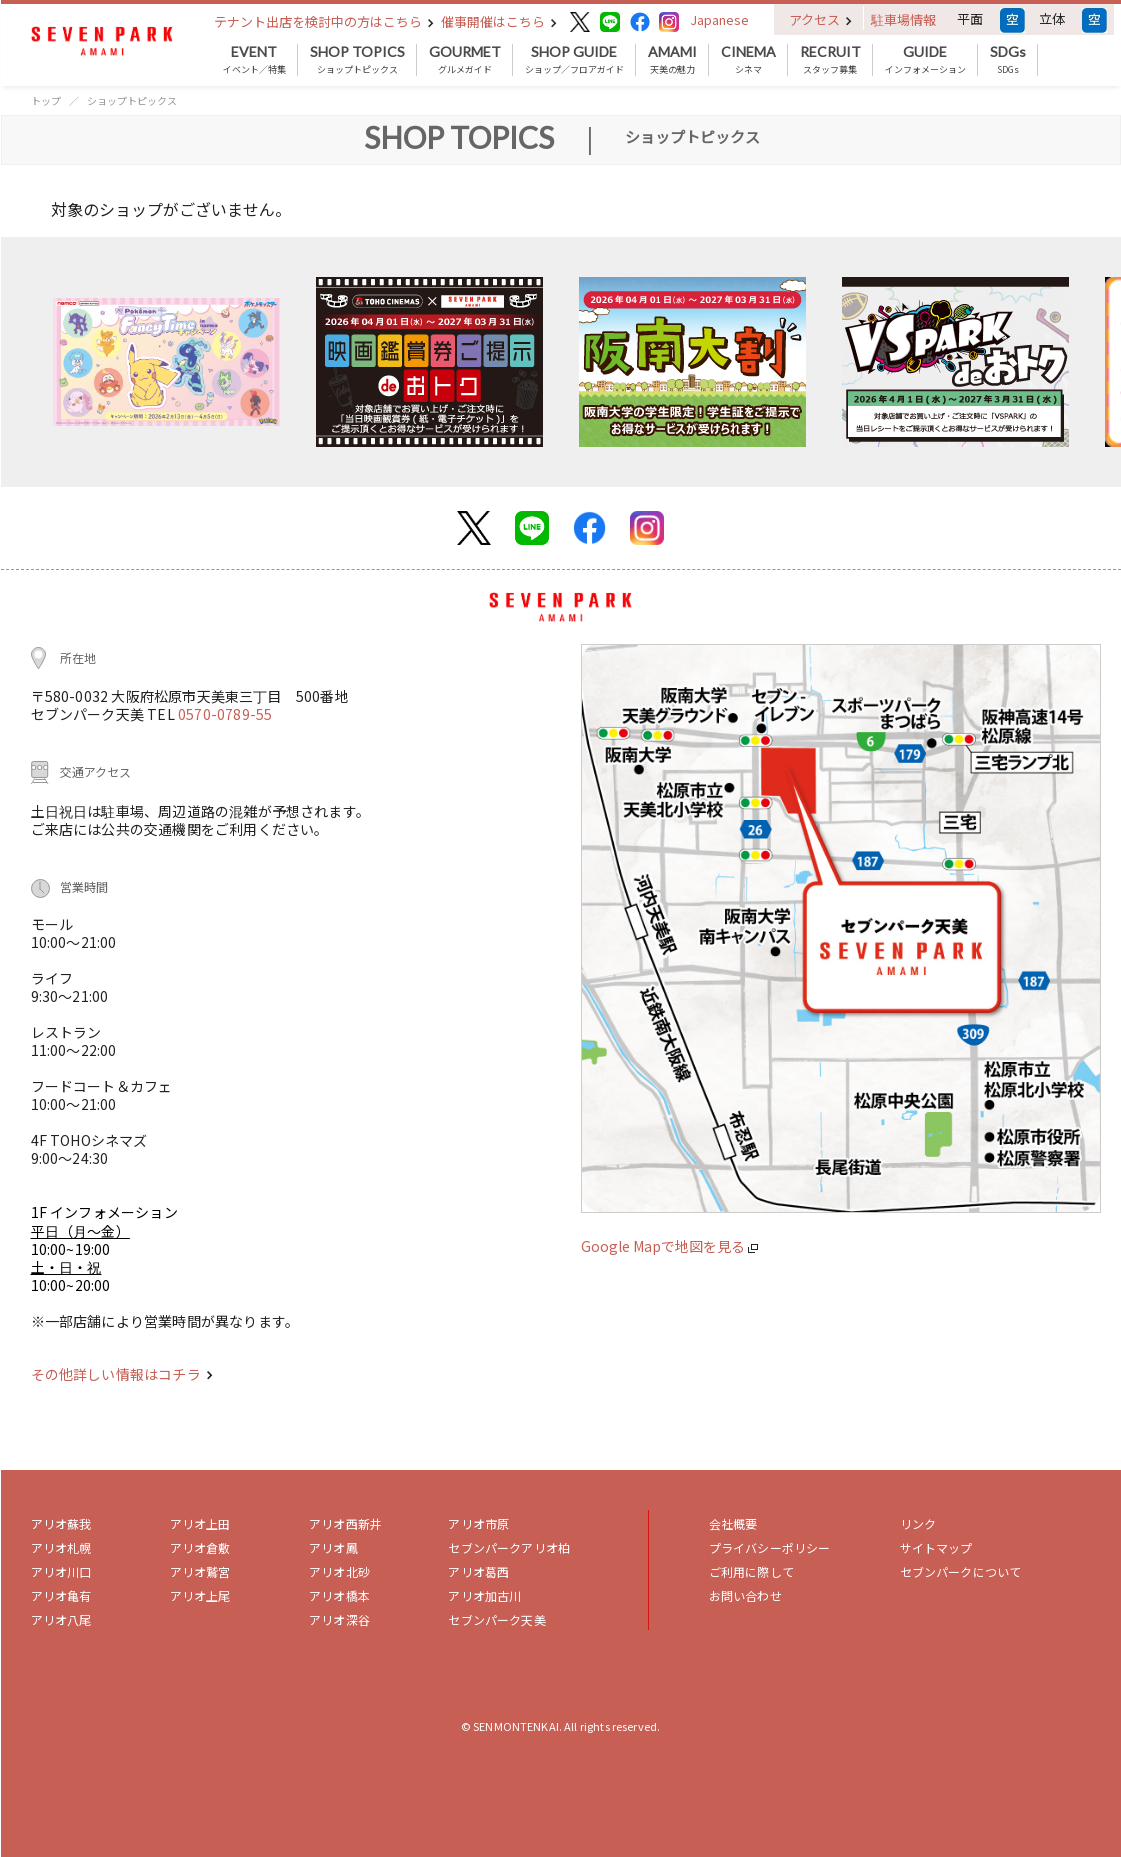 The image size is (1121, 1857). What do you see at coordinates (745, 1595) in the screenshot?
I see `お問い合わせ` at bounding box center [745, 1595].